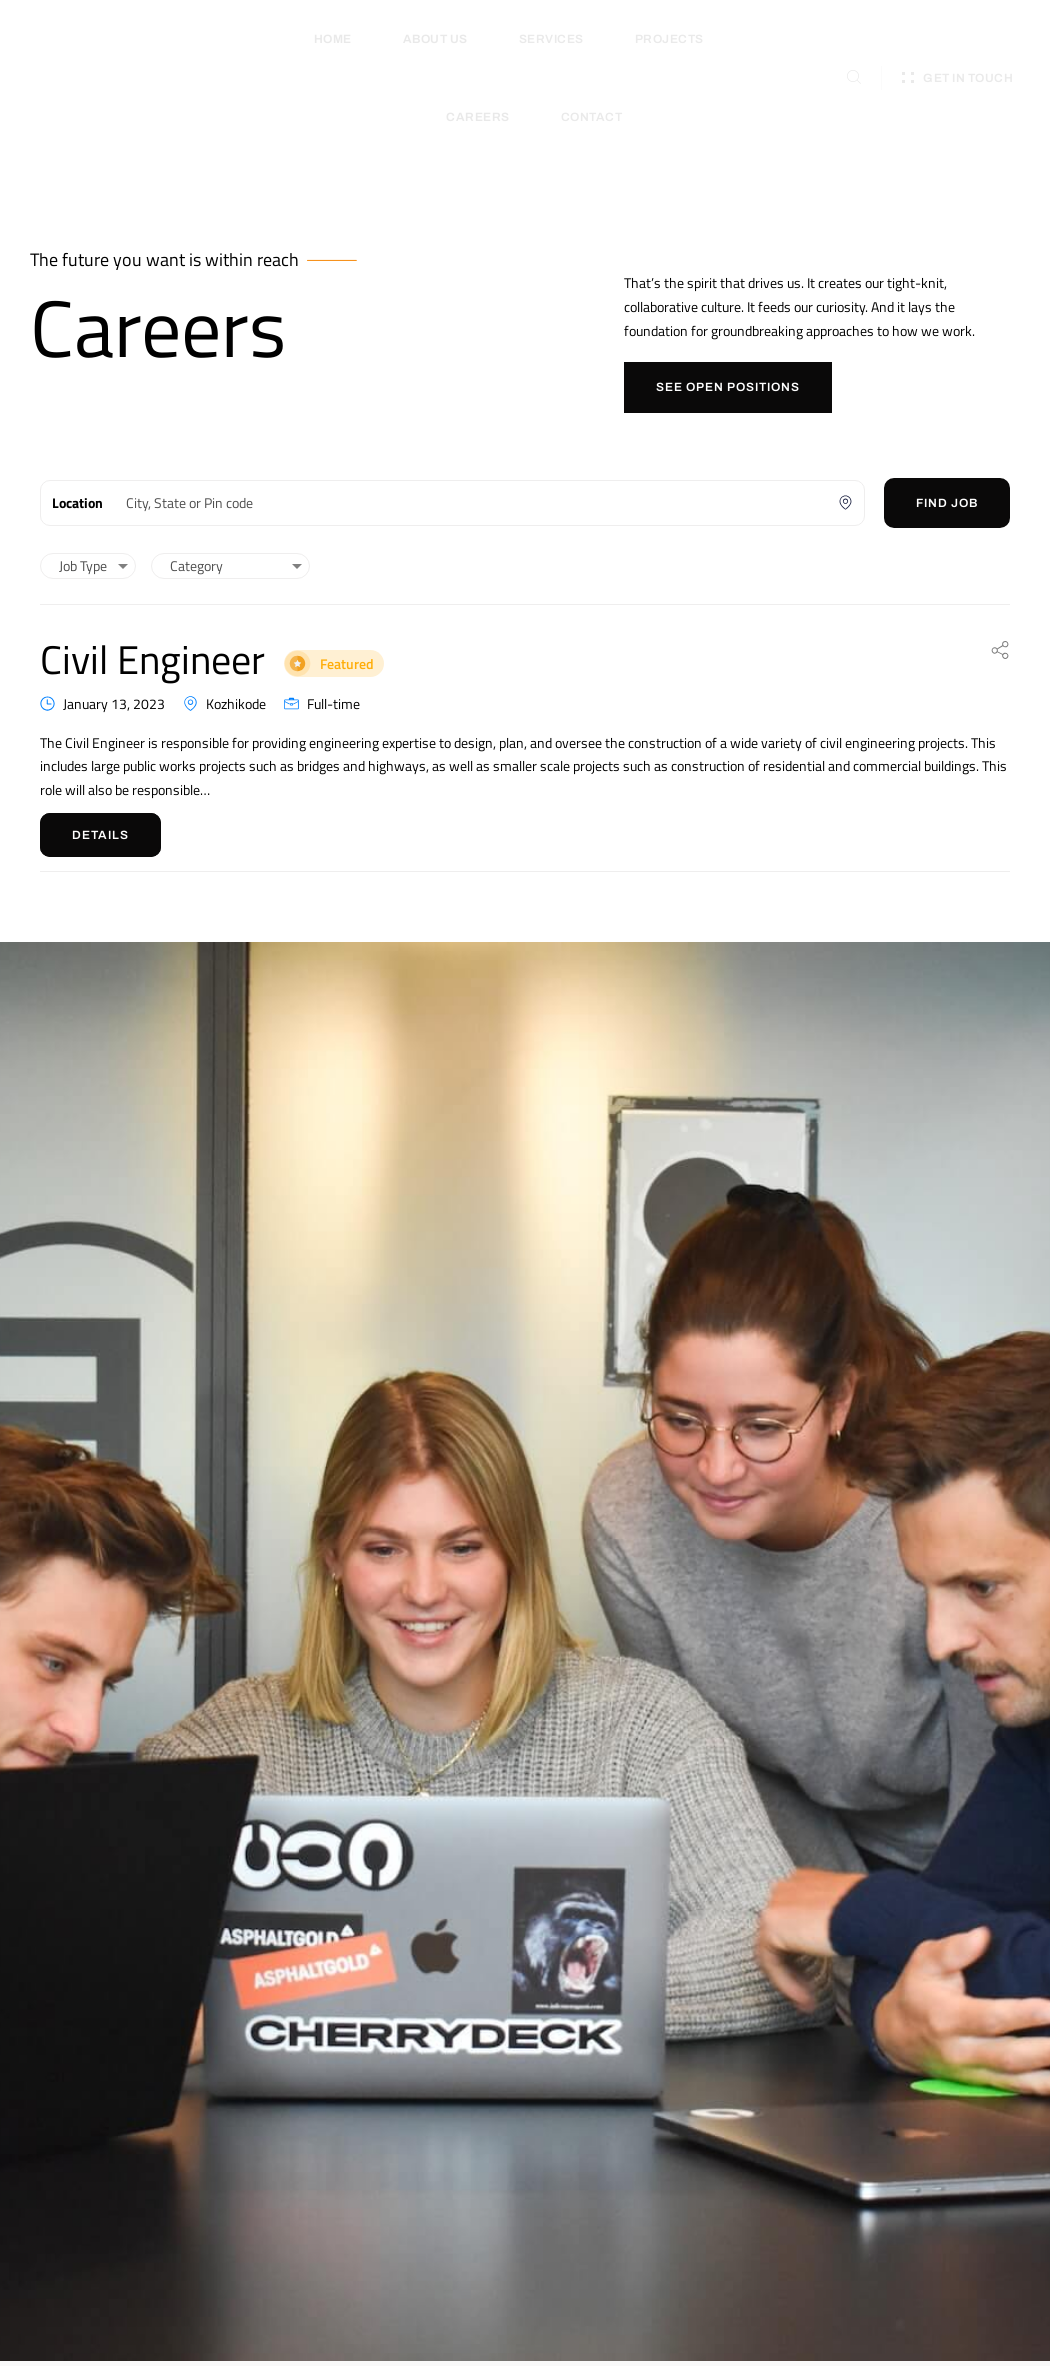 The height and width of the screenshot is (2366, 1050). What do you see at coordinates (100, 835) in the screenshot?
I see `Details` at bounding box center [100, 835].